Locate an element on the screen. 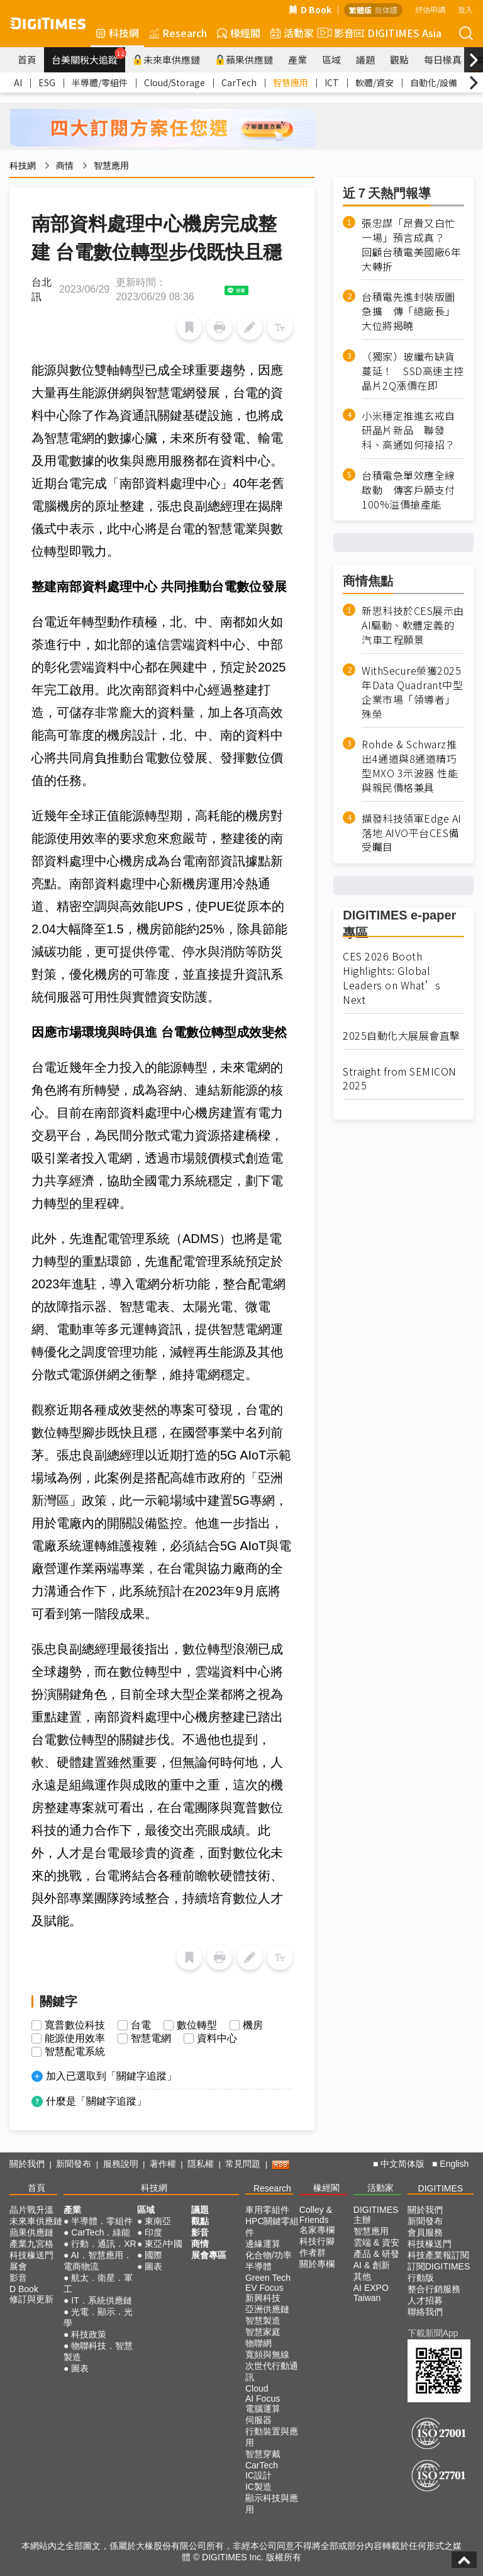 This screenshot has height=2576, width=483. 未來車供應鏈 is located at coordinates (166, 59).